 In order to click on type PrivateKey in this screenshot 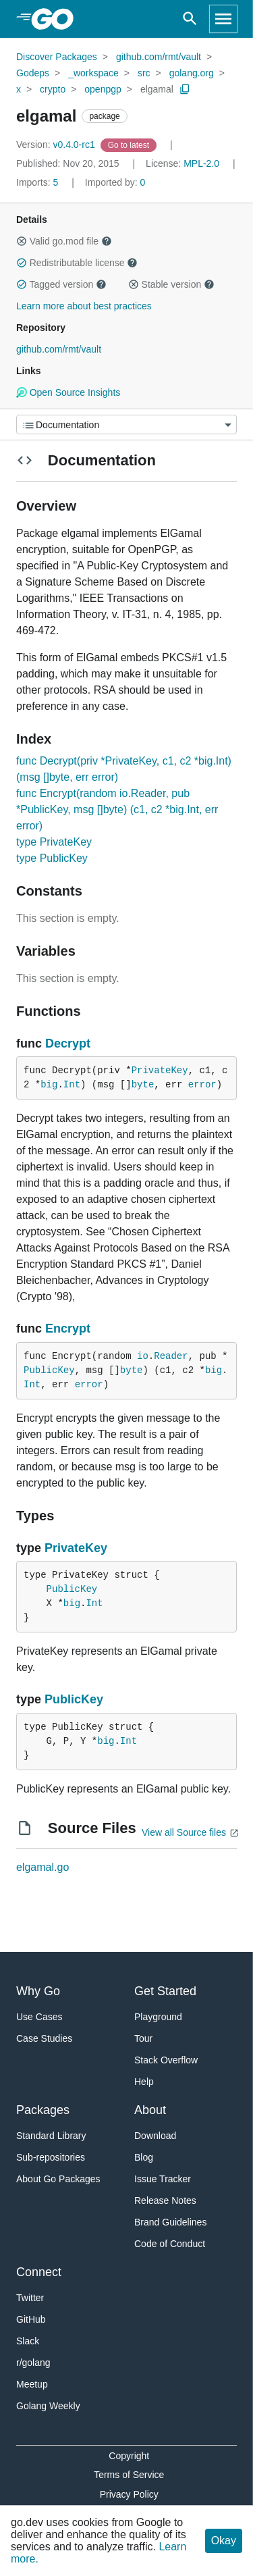, I will do `click(54, 842)`.